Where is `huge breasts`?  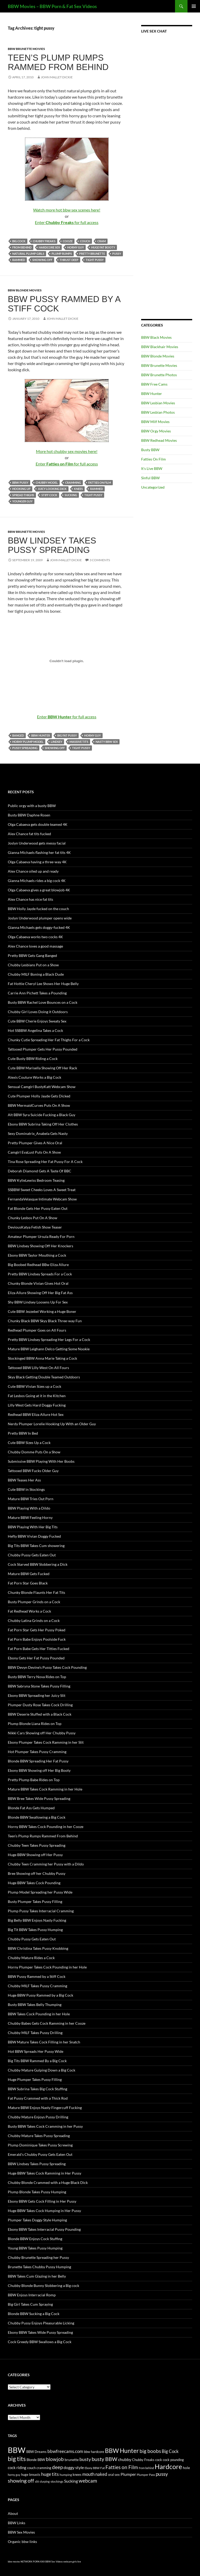
huge breasts is located at coordinates (30, 2474).